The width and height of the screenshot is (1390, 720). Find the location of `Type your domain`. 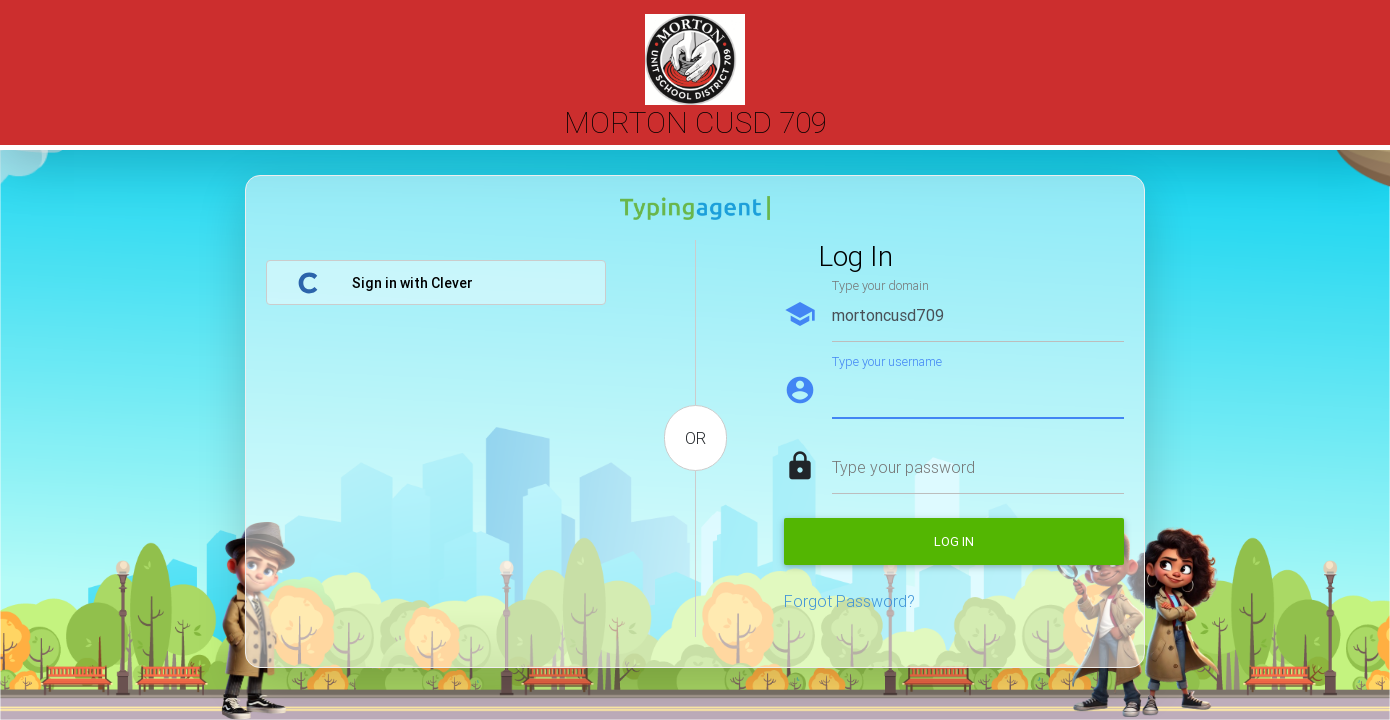

Type your domain is located at coordinates (880, 285).